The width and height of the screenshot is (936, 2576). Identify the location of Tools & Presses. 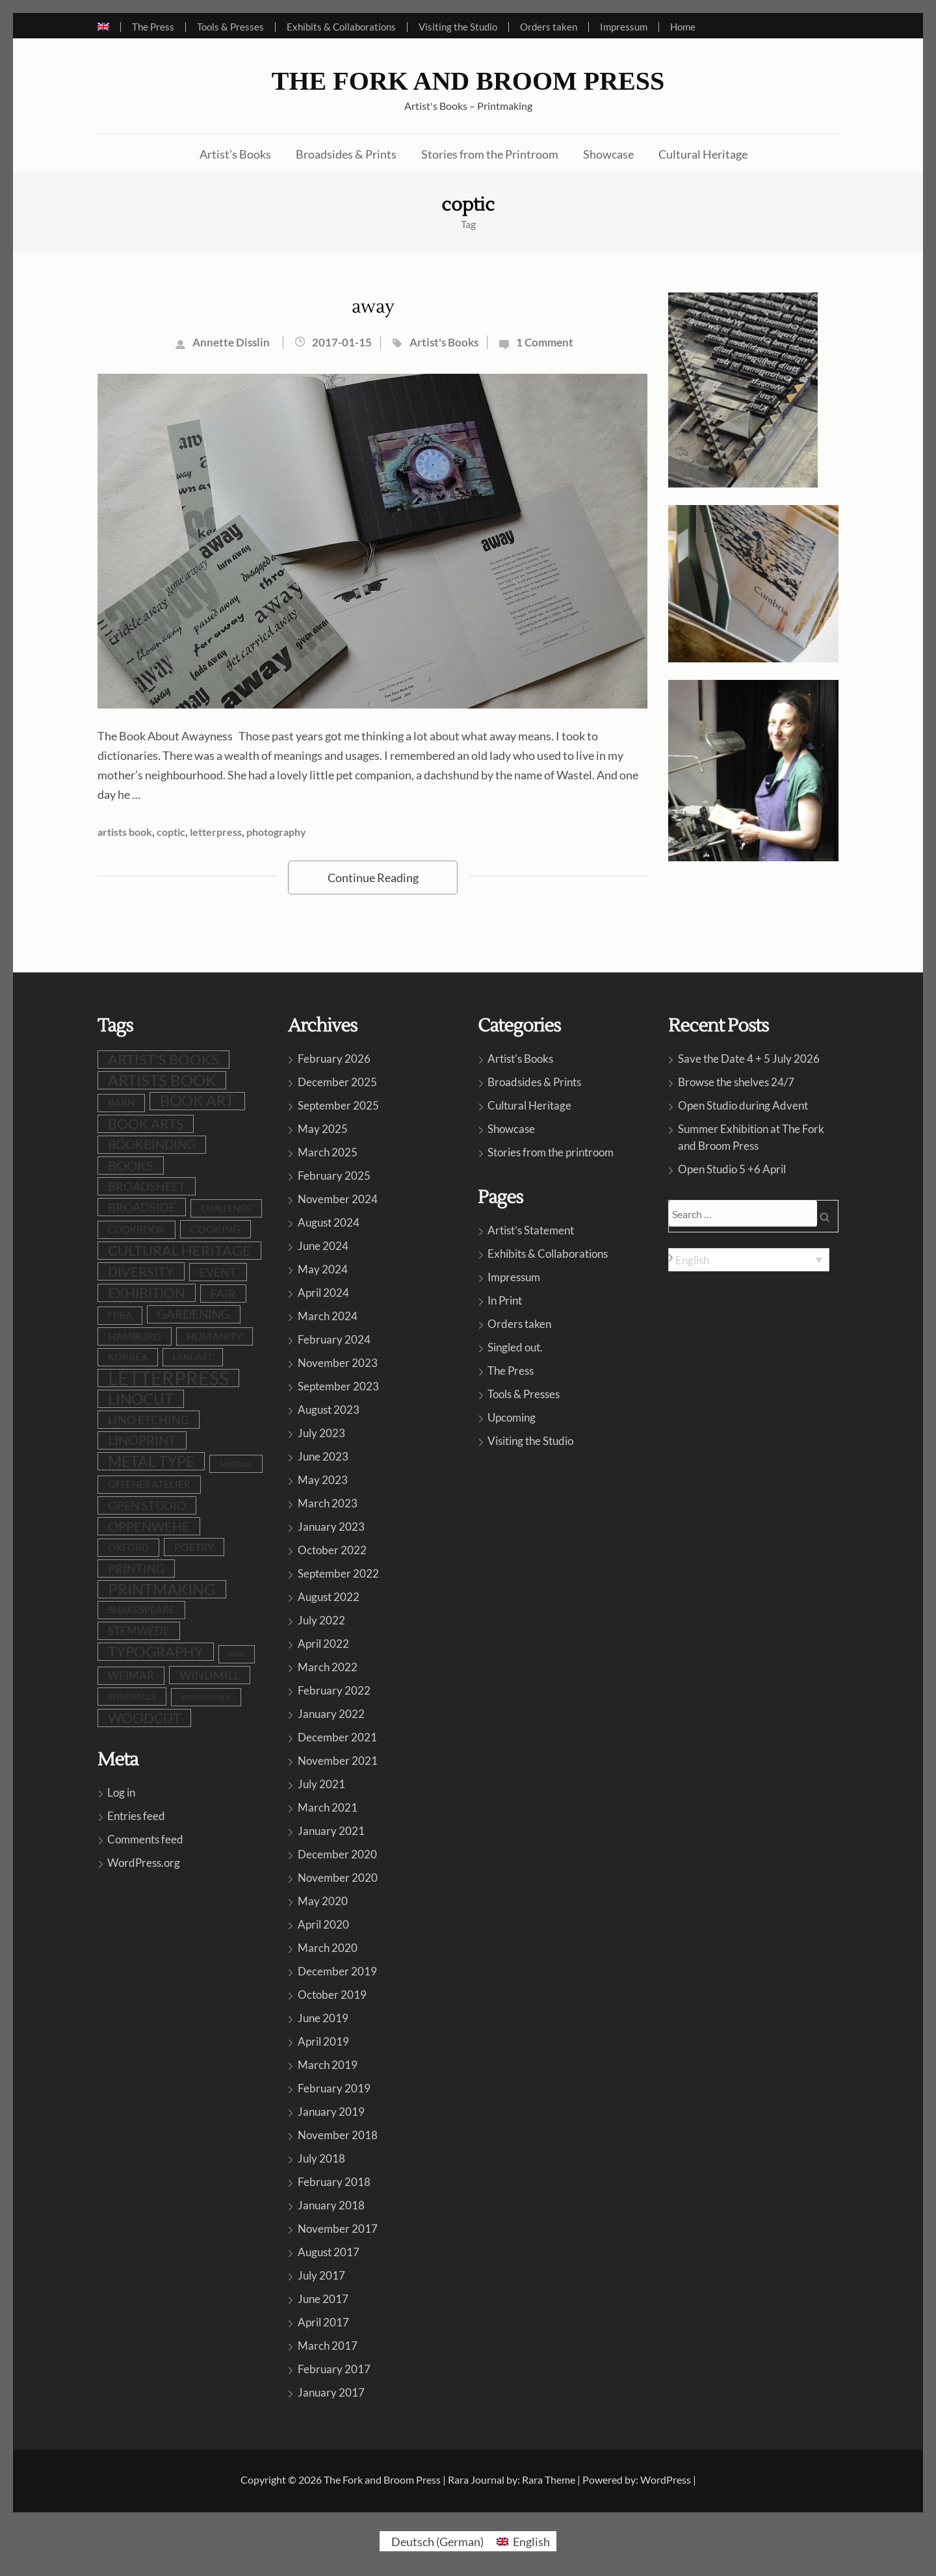
(230, 27).